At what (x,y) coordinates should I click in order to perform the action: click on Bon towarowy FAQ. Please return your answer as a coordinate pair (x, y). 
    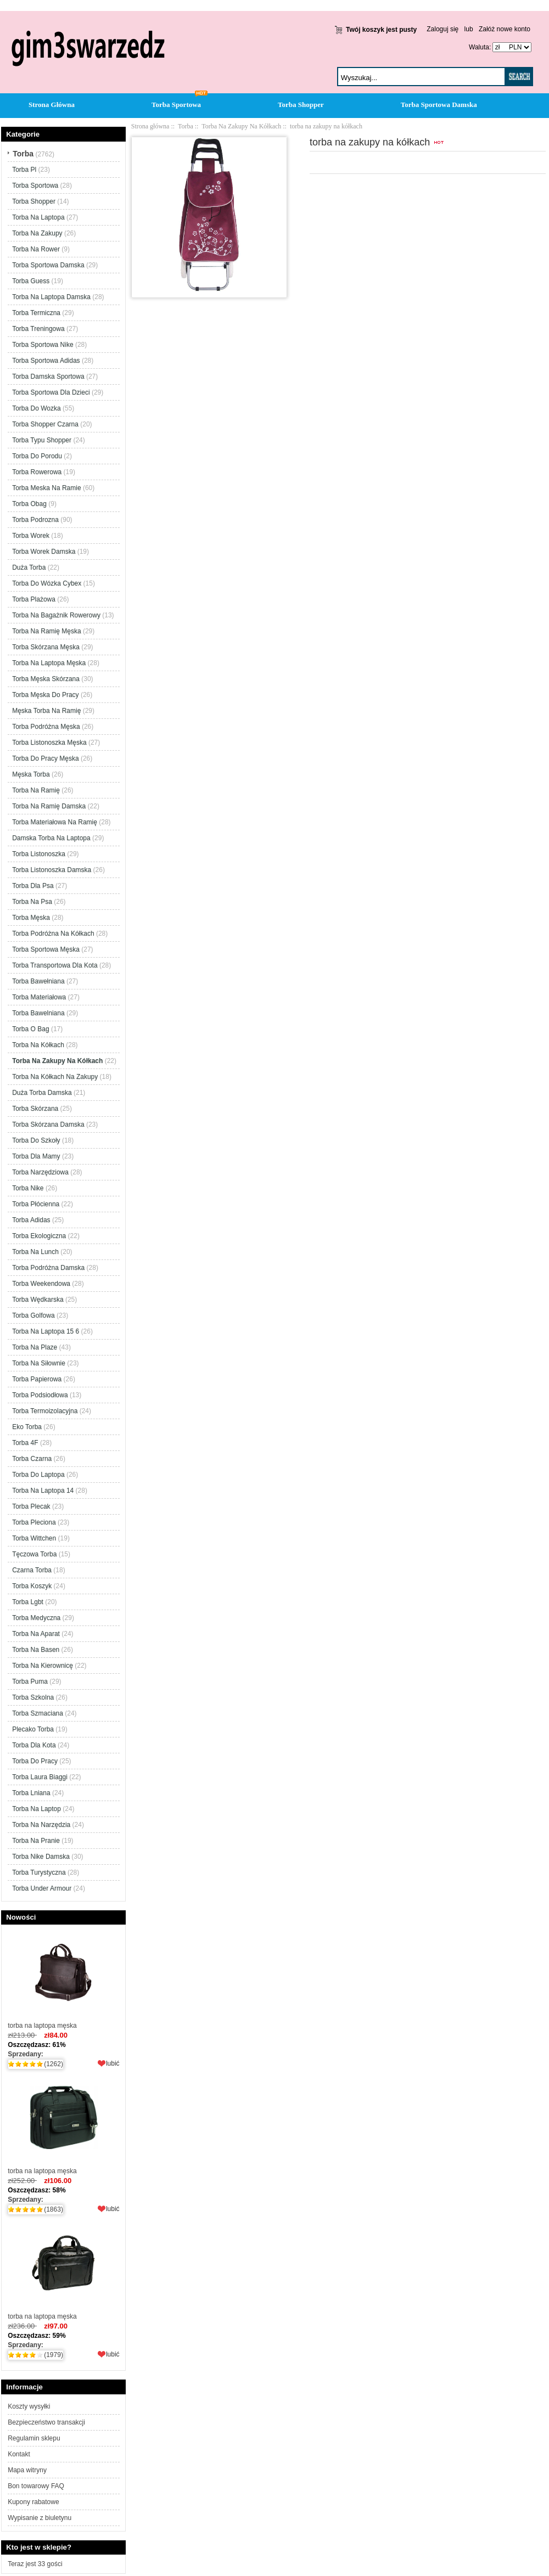
    Looking at the image, I should click on (36, 2486).